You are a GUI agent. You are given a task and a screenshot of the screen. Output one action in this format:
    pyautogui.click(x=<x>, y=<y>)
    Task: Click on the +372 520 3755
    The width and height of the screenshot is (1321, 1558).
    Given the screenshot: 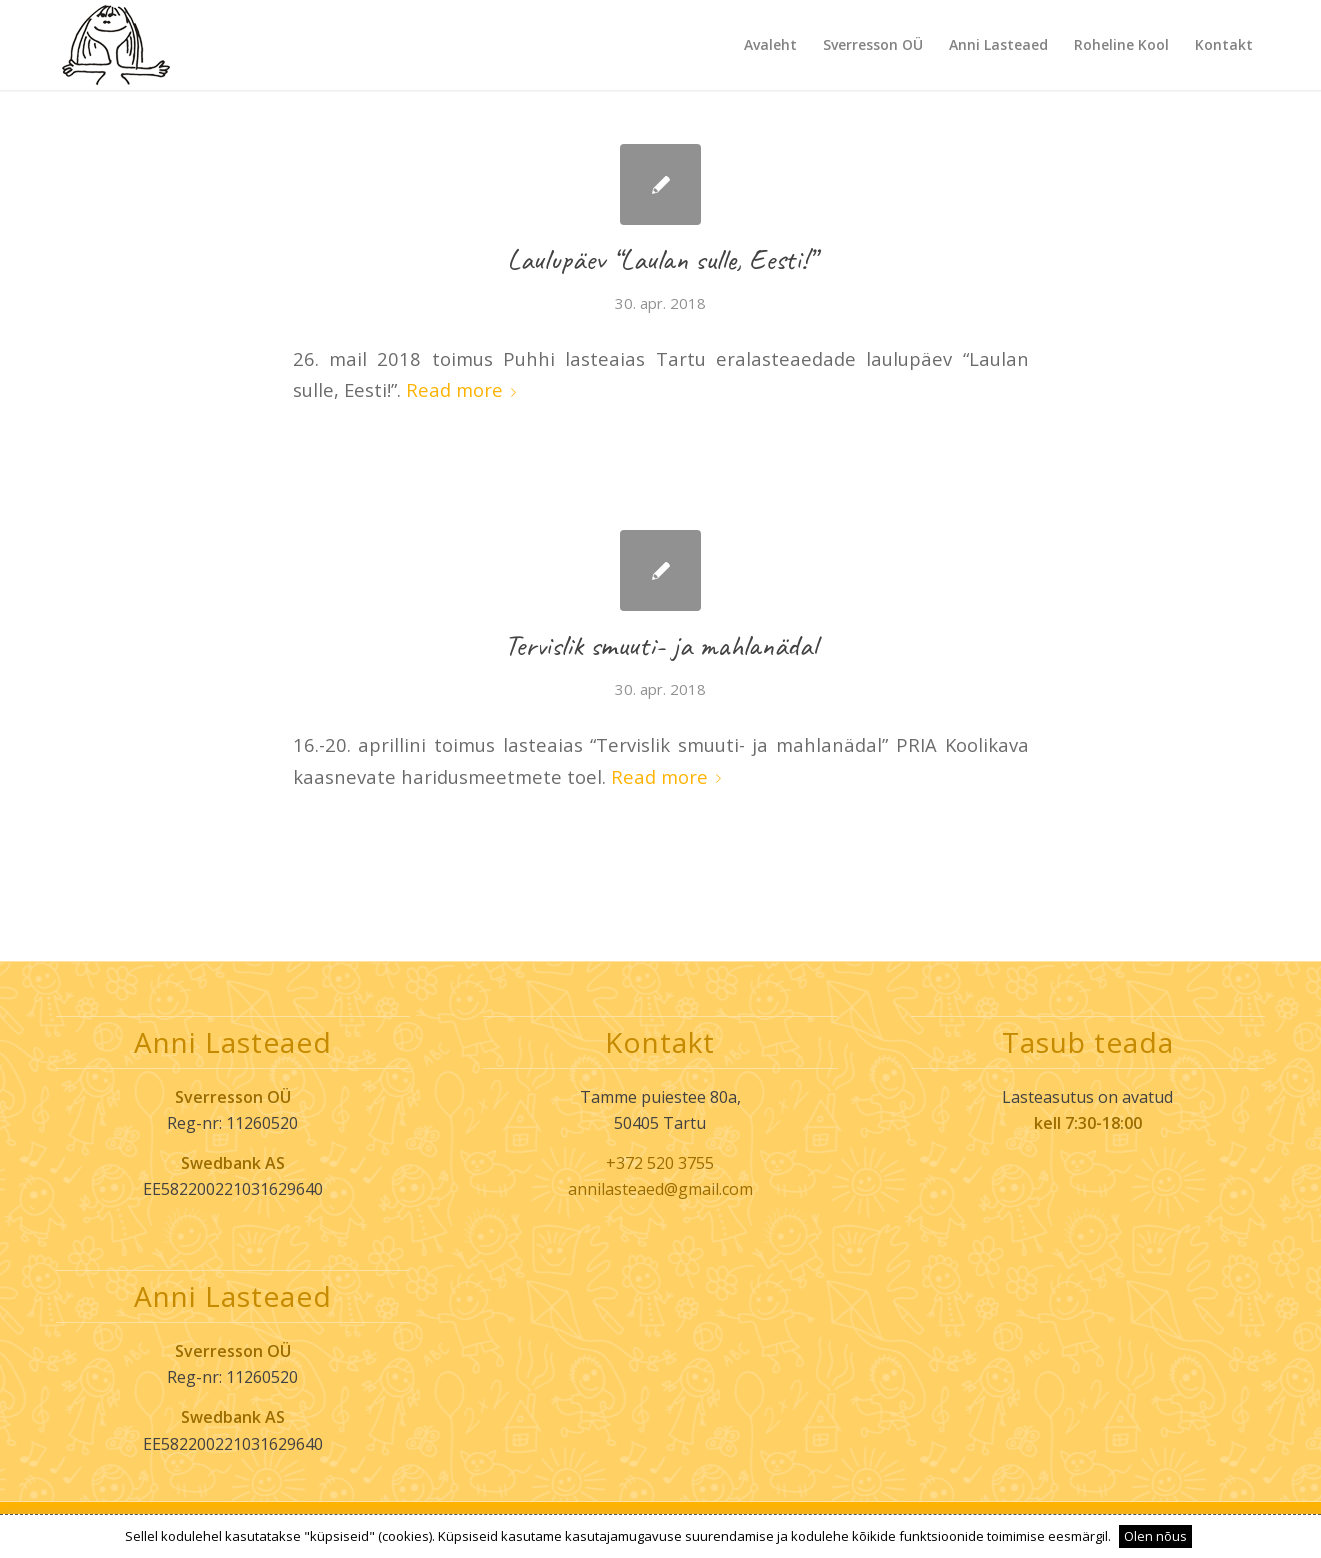 What is the action you would take?
    pyautogui.click(x=660, y=1163)
    